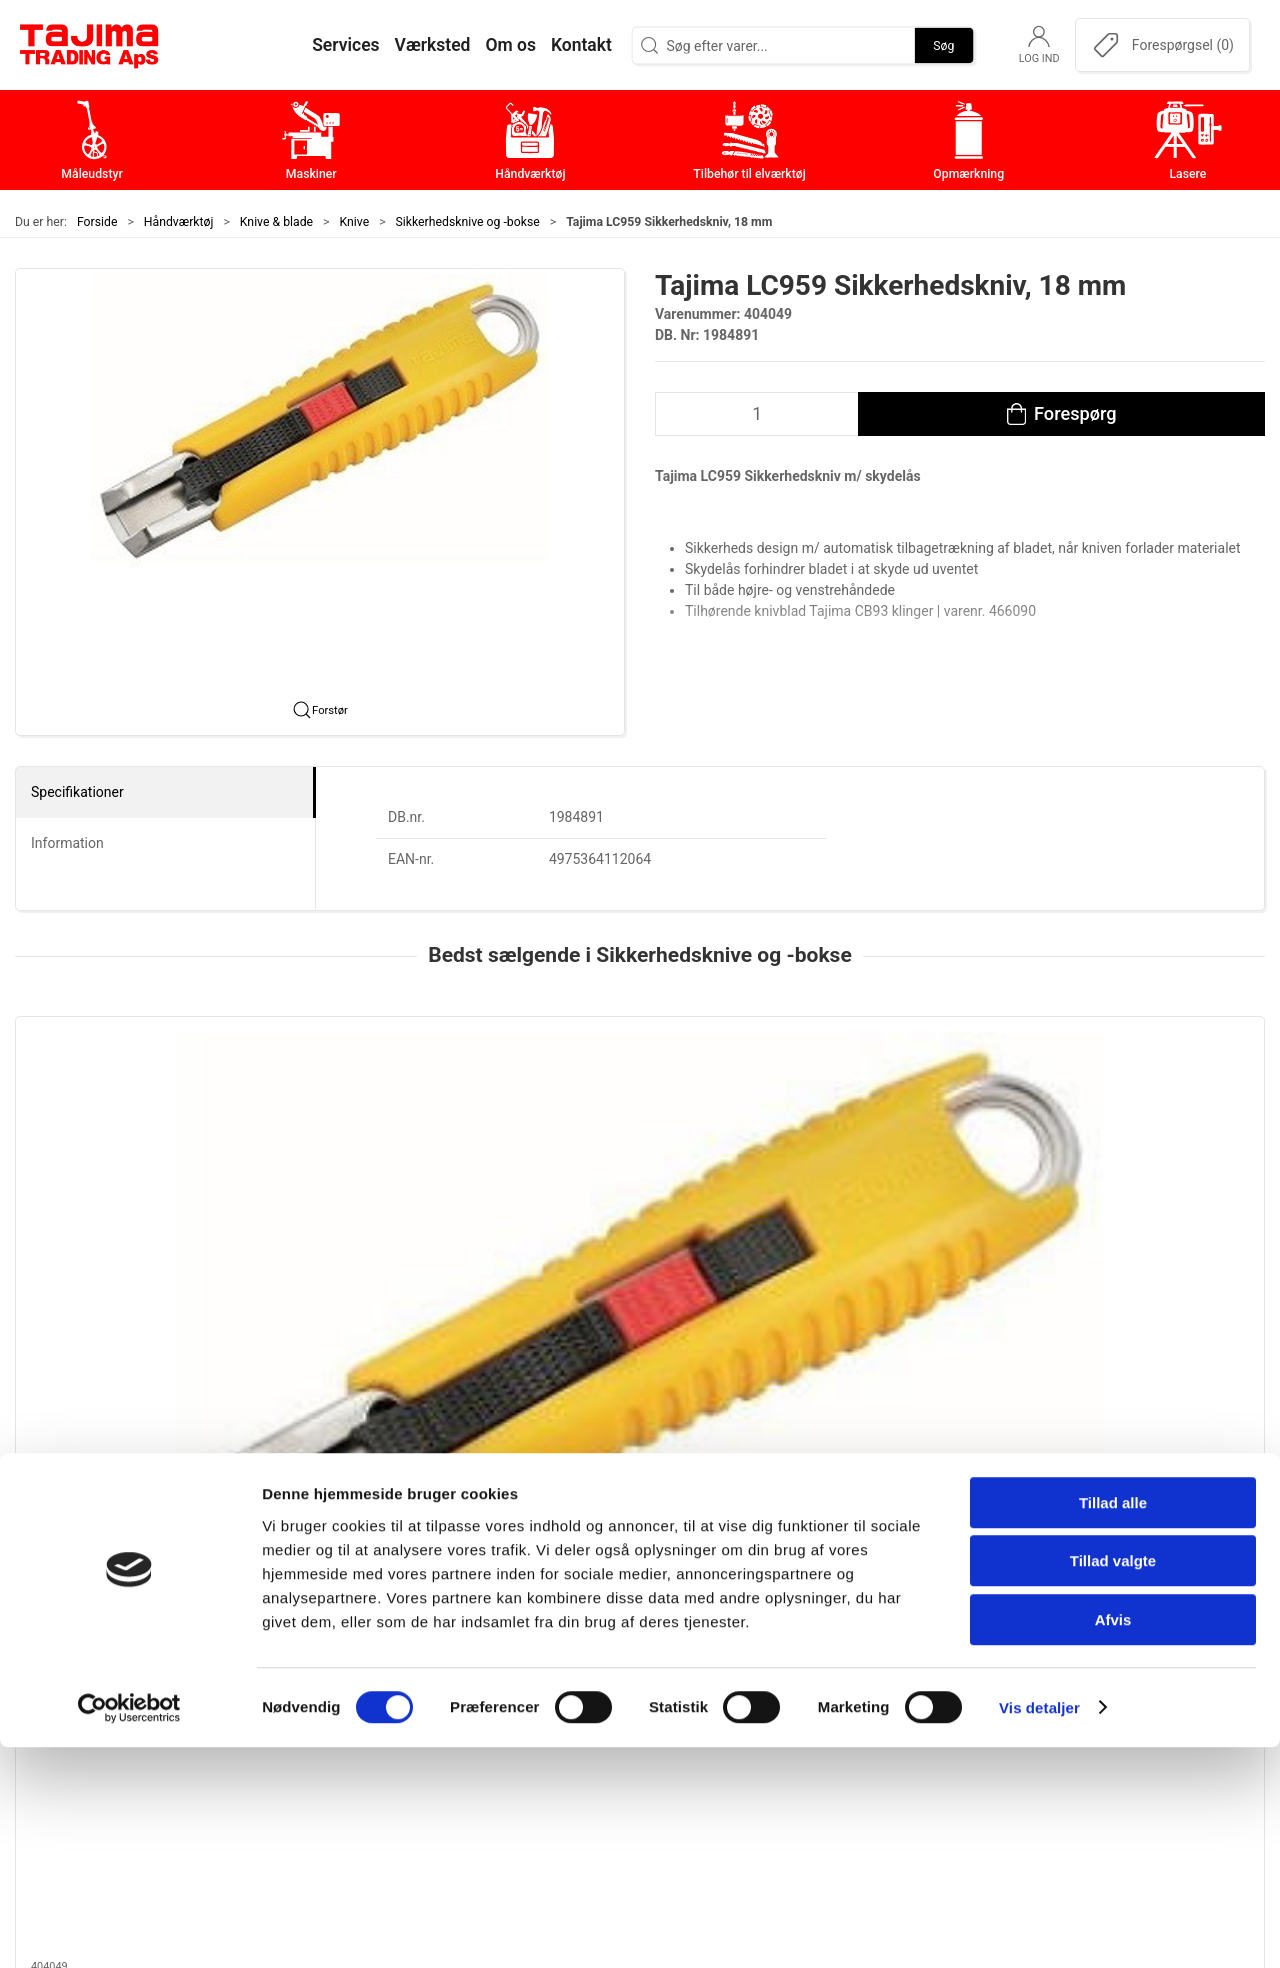 The height and width of the screenshot is (1968, 1280). What do you see at coordinates (468, 222) in the screenshot?
I see `Sikkerhedsknive og -bokse` at bounding box center [468, 222].